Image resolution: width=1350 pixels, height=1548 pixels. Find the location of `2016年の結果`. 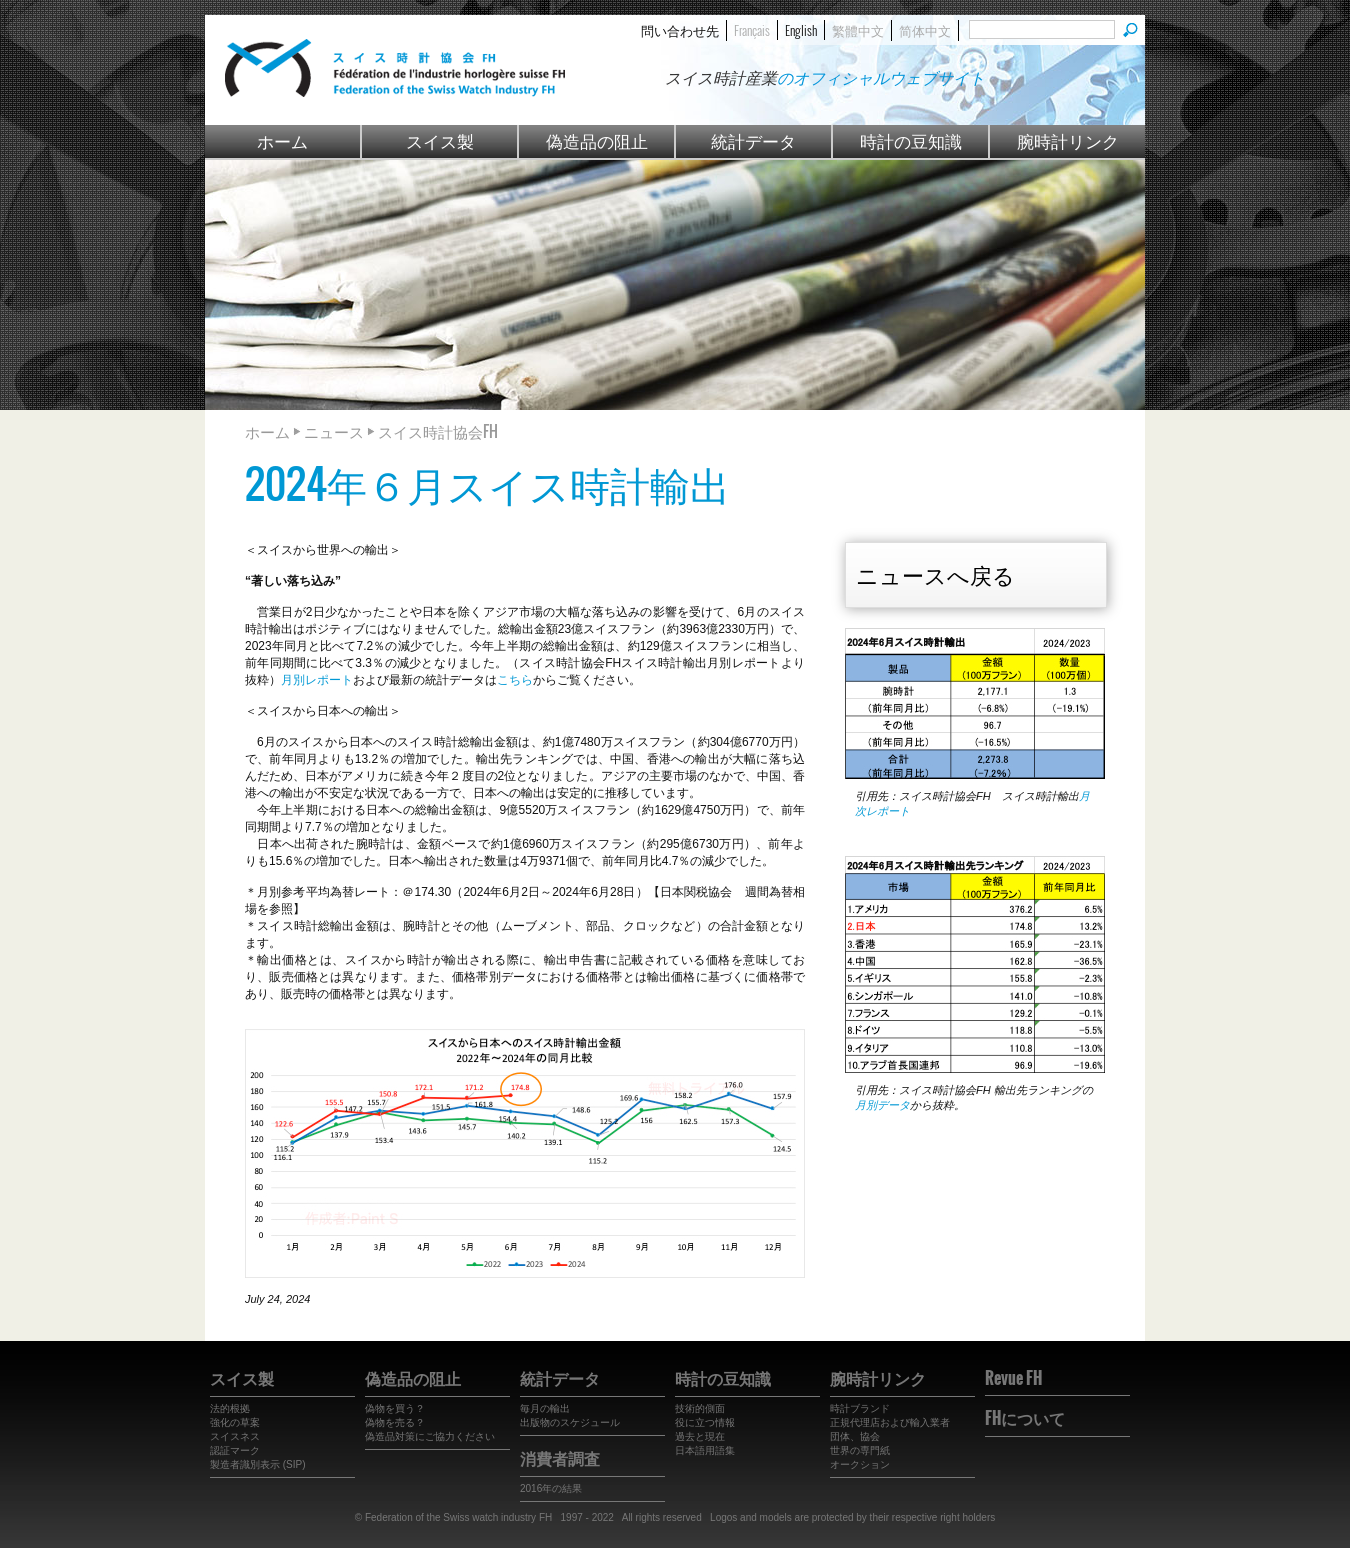

2016年の結果 is located at coordinates (551, 1488).